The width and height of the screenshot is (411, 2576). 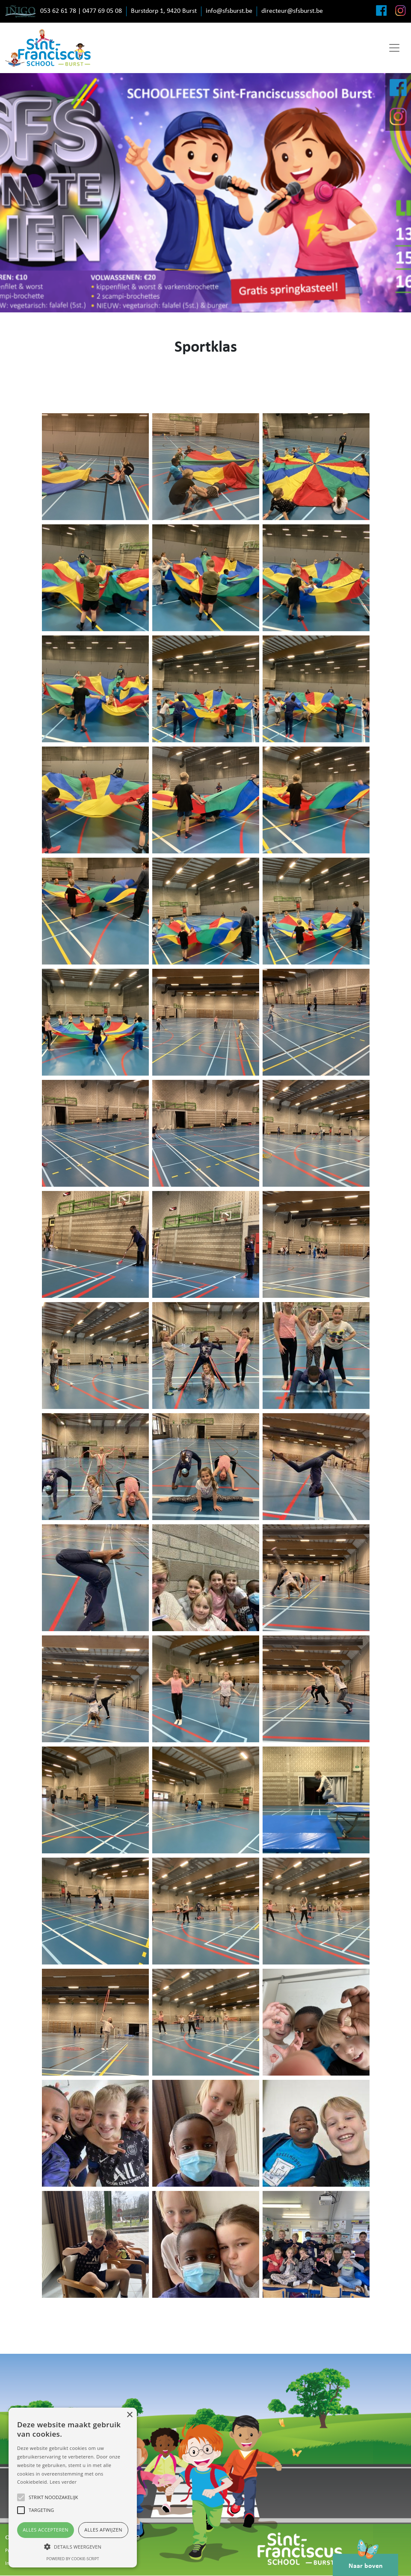 I want to click on × [button], so click(x=129, y=2415).